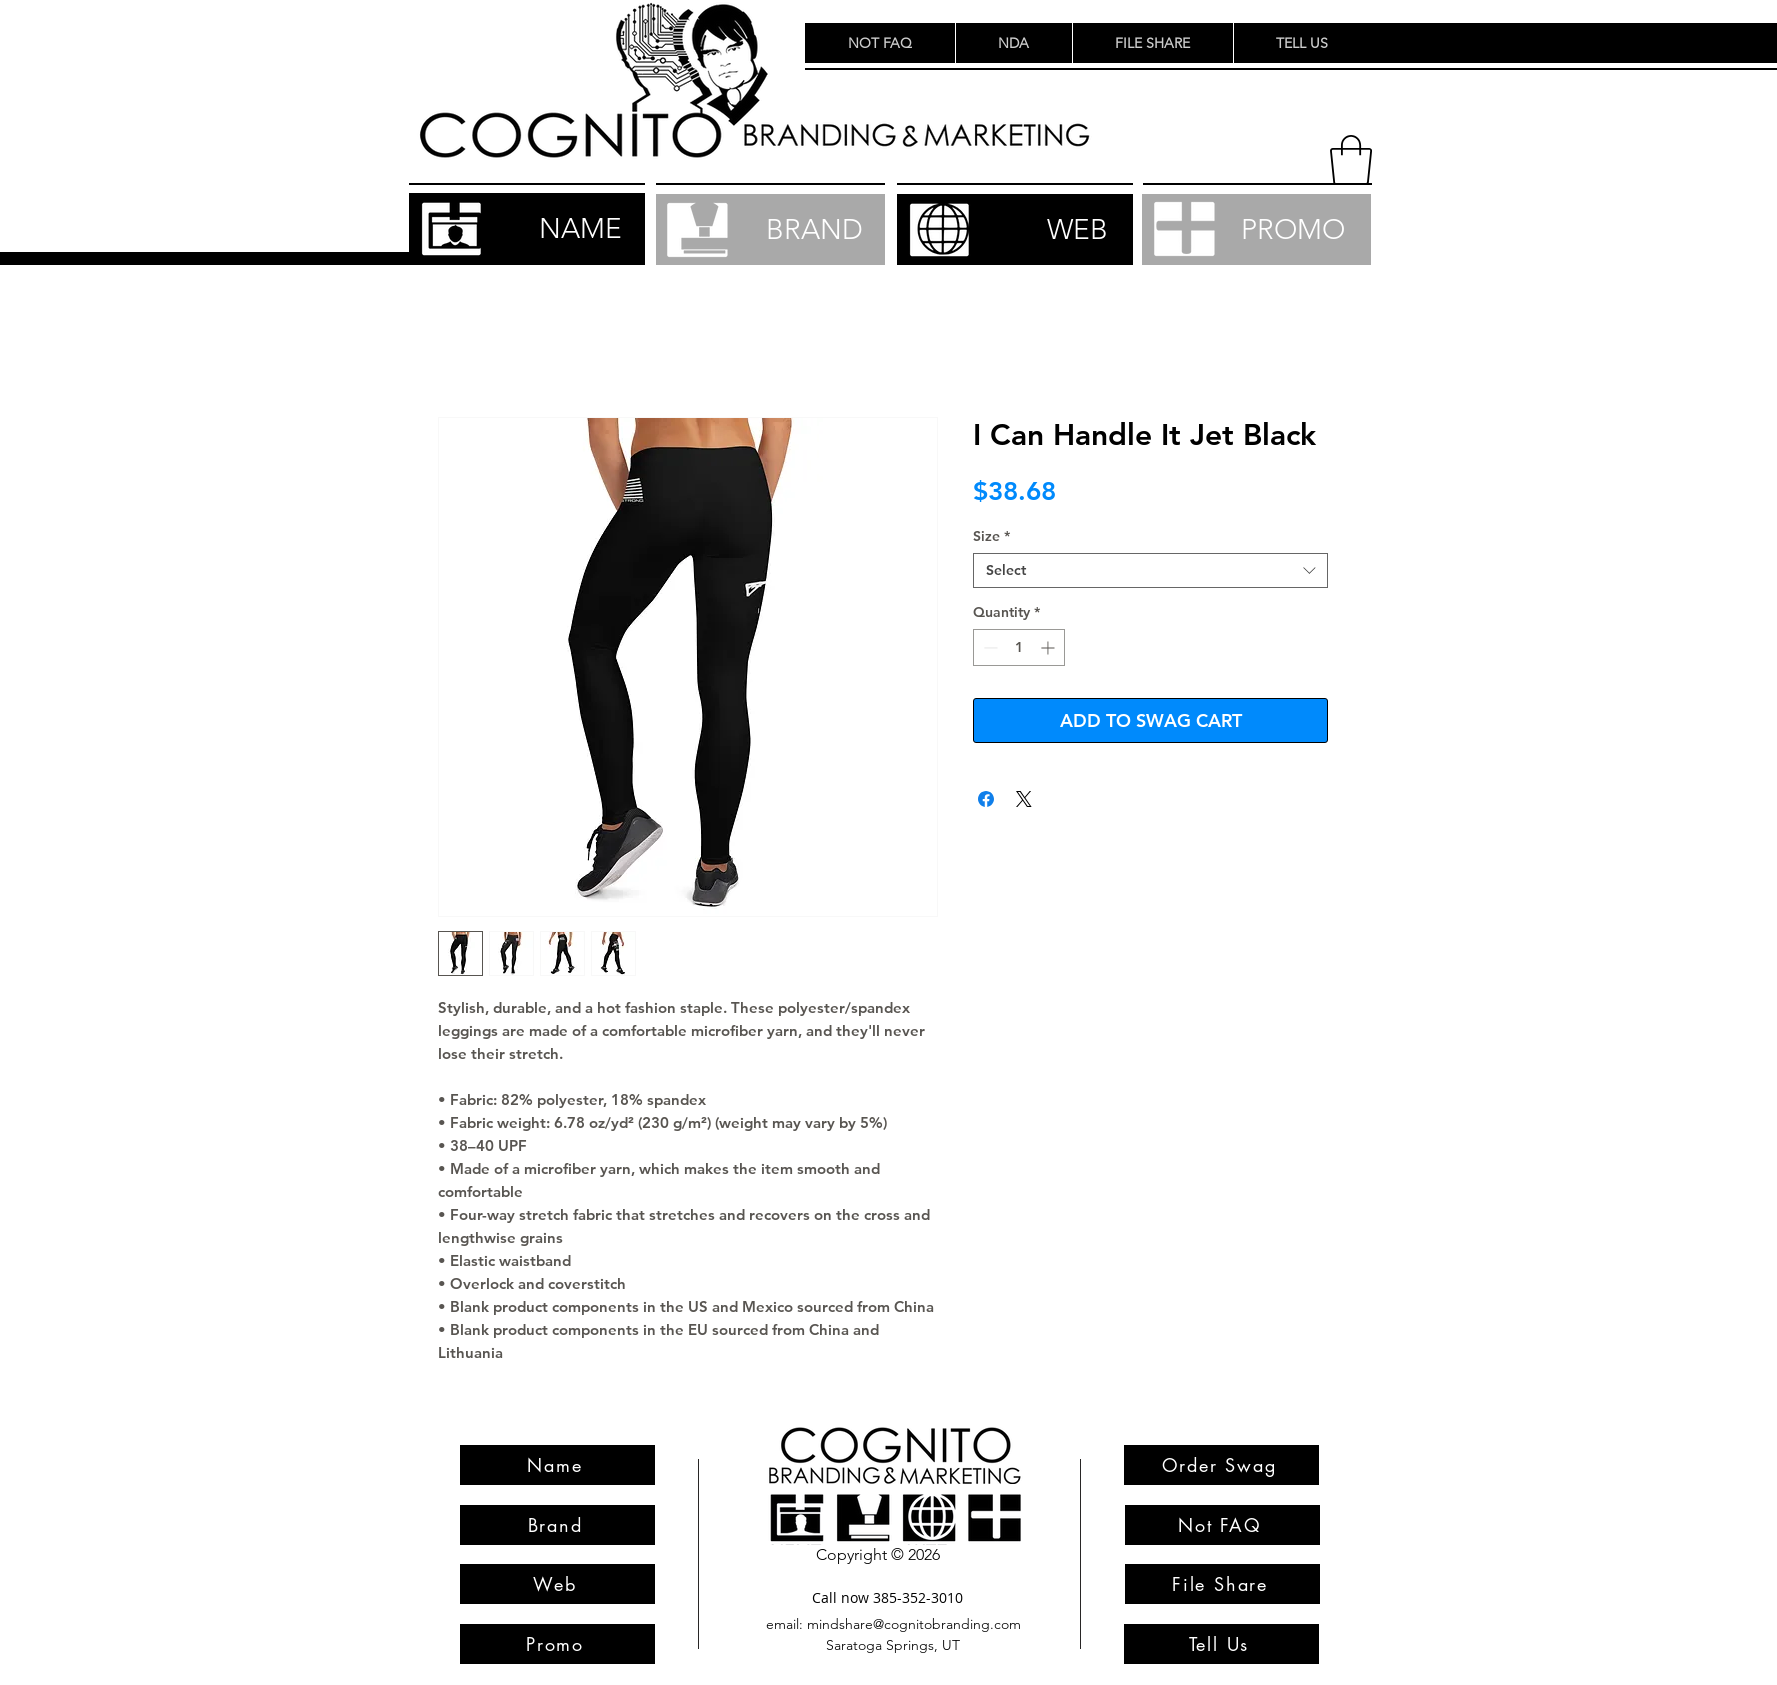  I want to click on [NAME], so click(527, 229).